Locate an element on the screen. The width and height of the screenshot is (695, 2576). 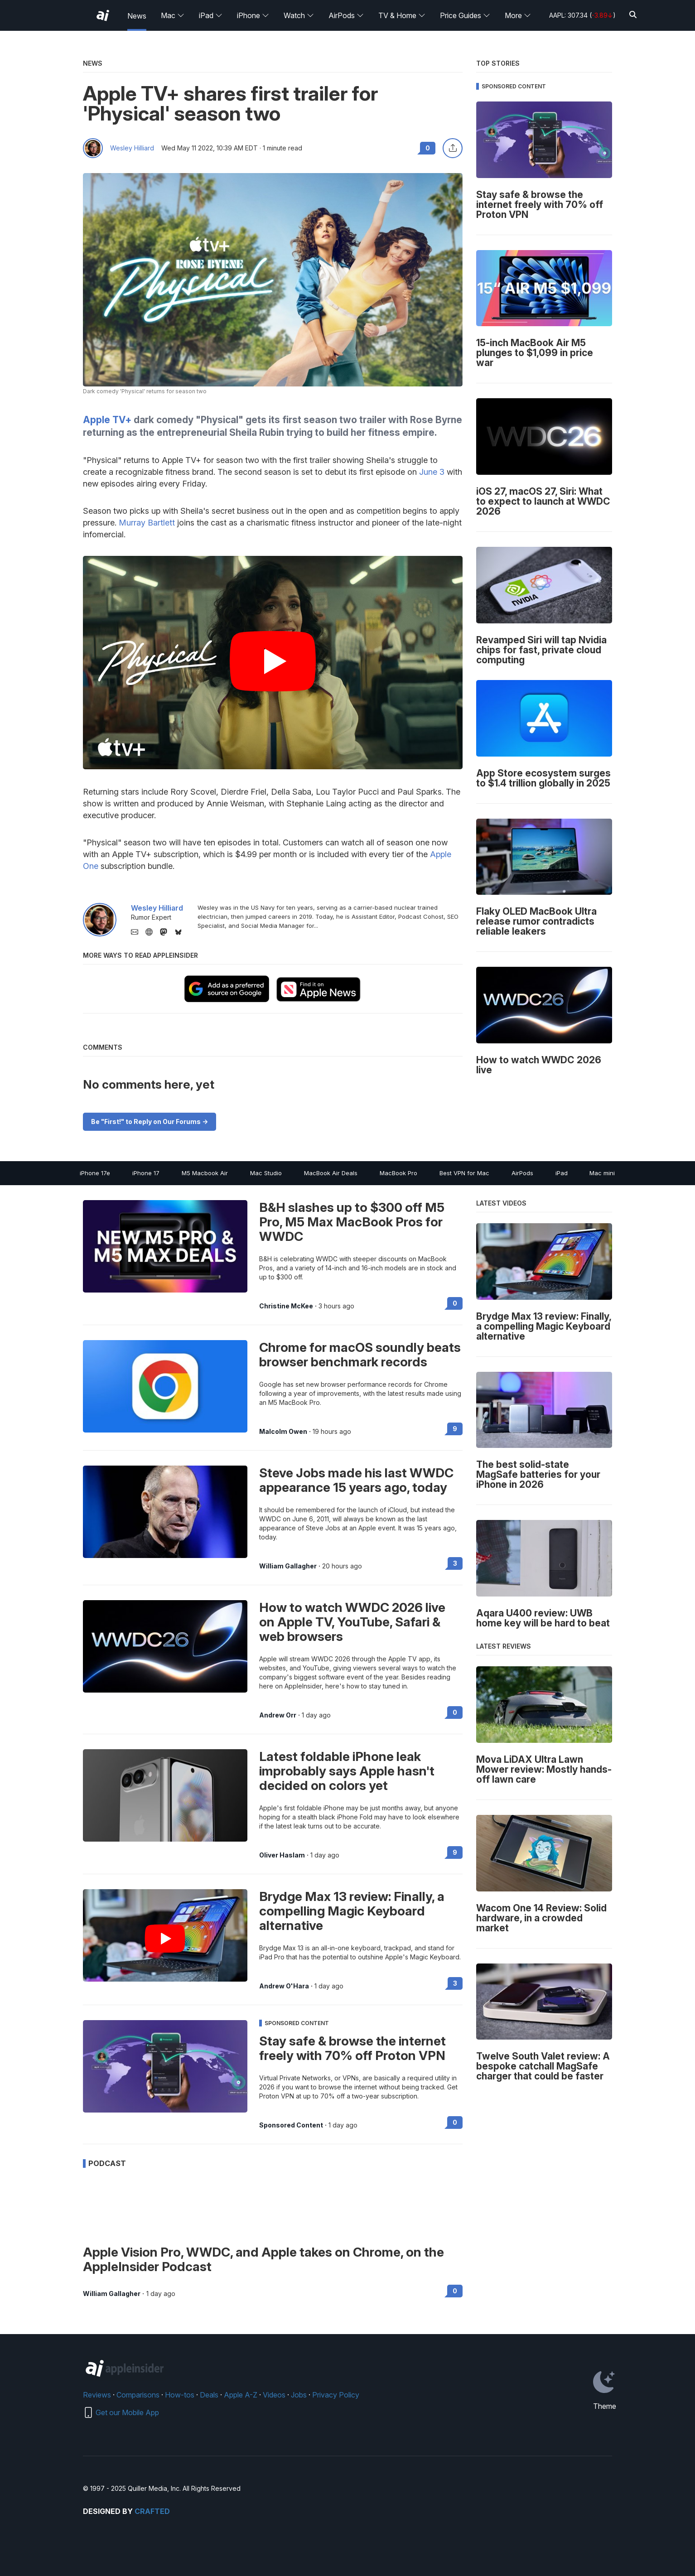
Mac Studio is located at coordinates (266, 1173).